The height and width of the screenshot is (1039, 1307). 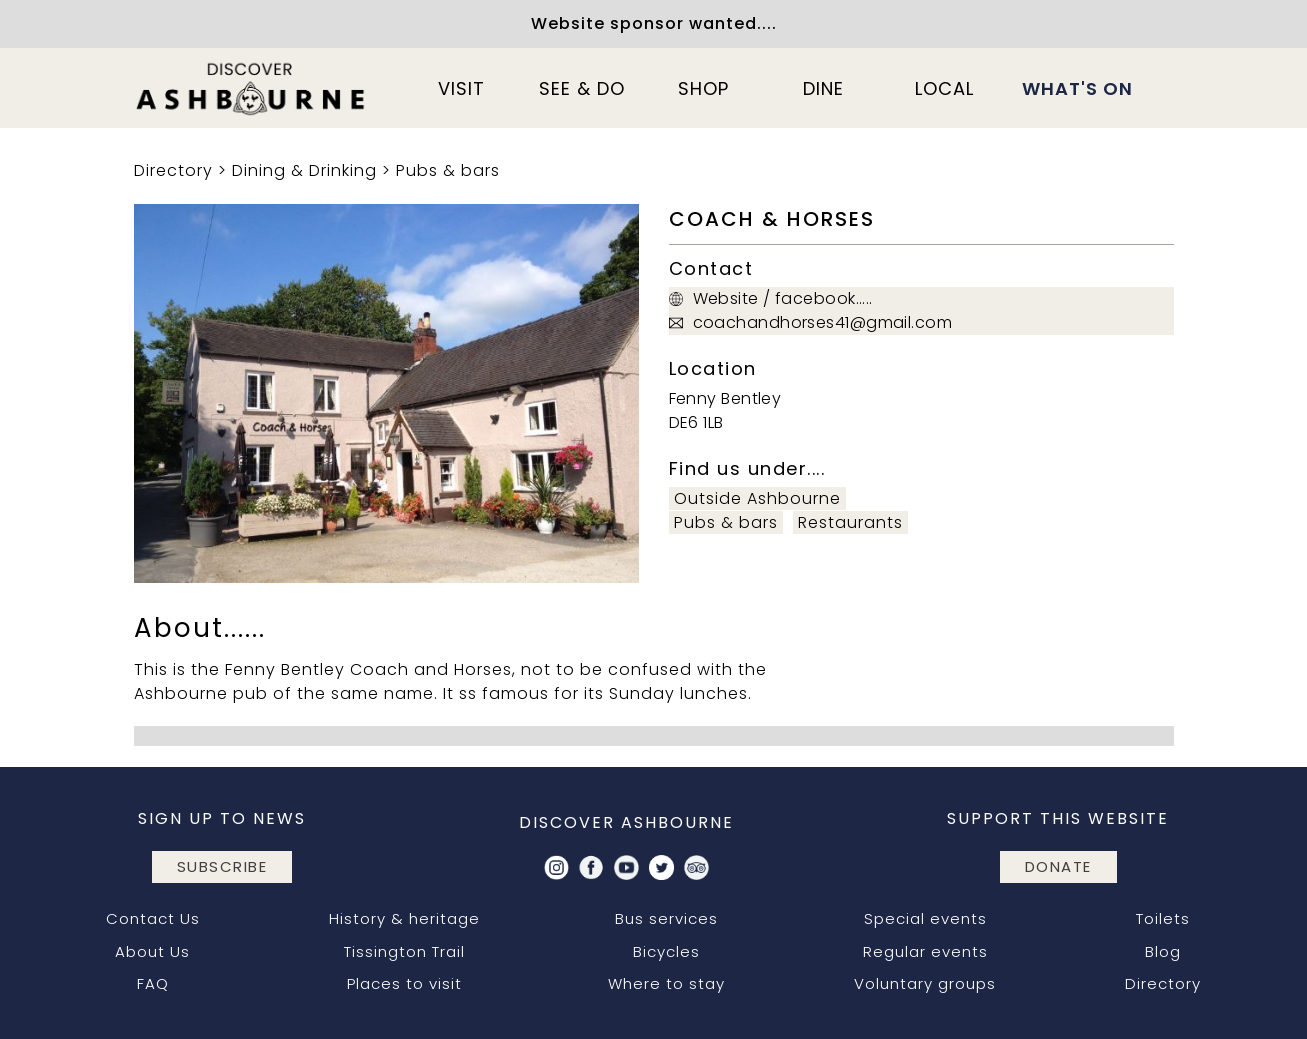 What do you see at coordinates (925, 983) in the screenshot?
I see `Voluntary groups` at bounding box center [925, 983].